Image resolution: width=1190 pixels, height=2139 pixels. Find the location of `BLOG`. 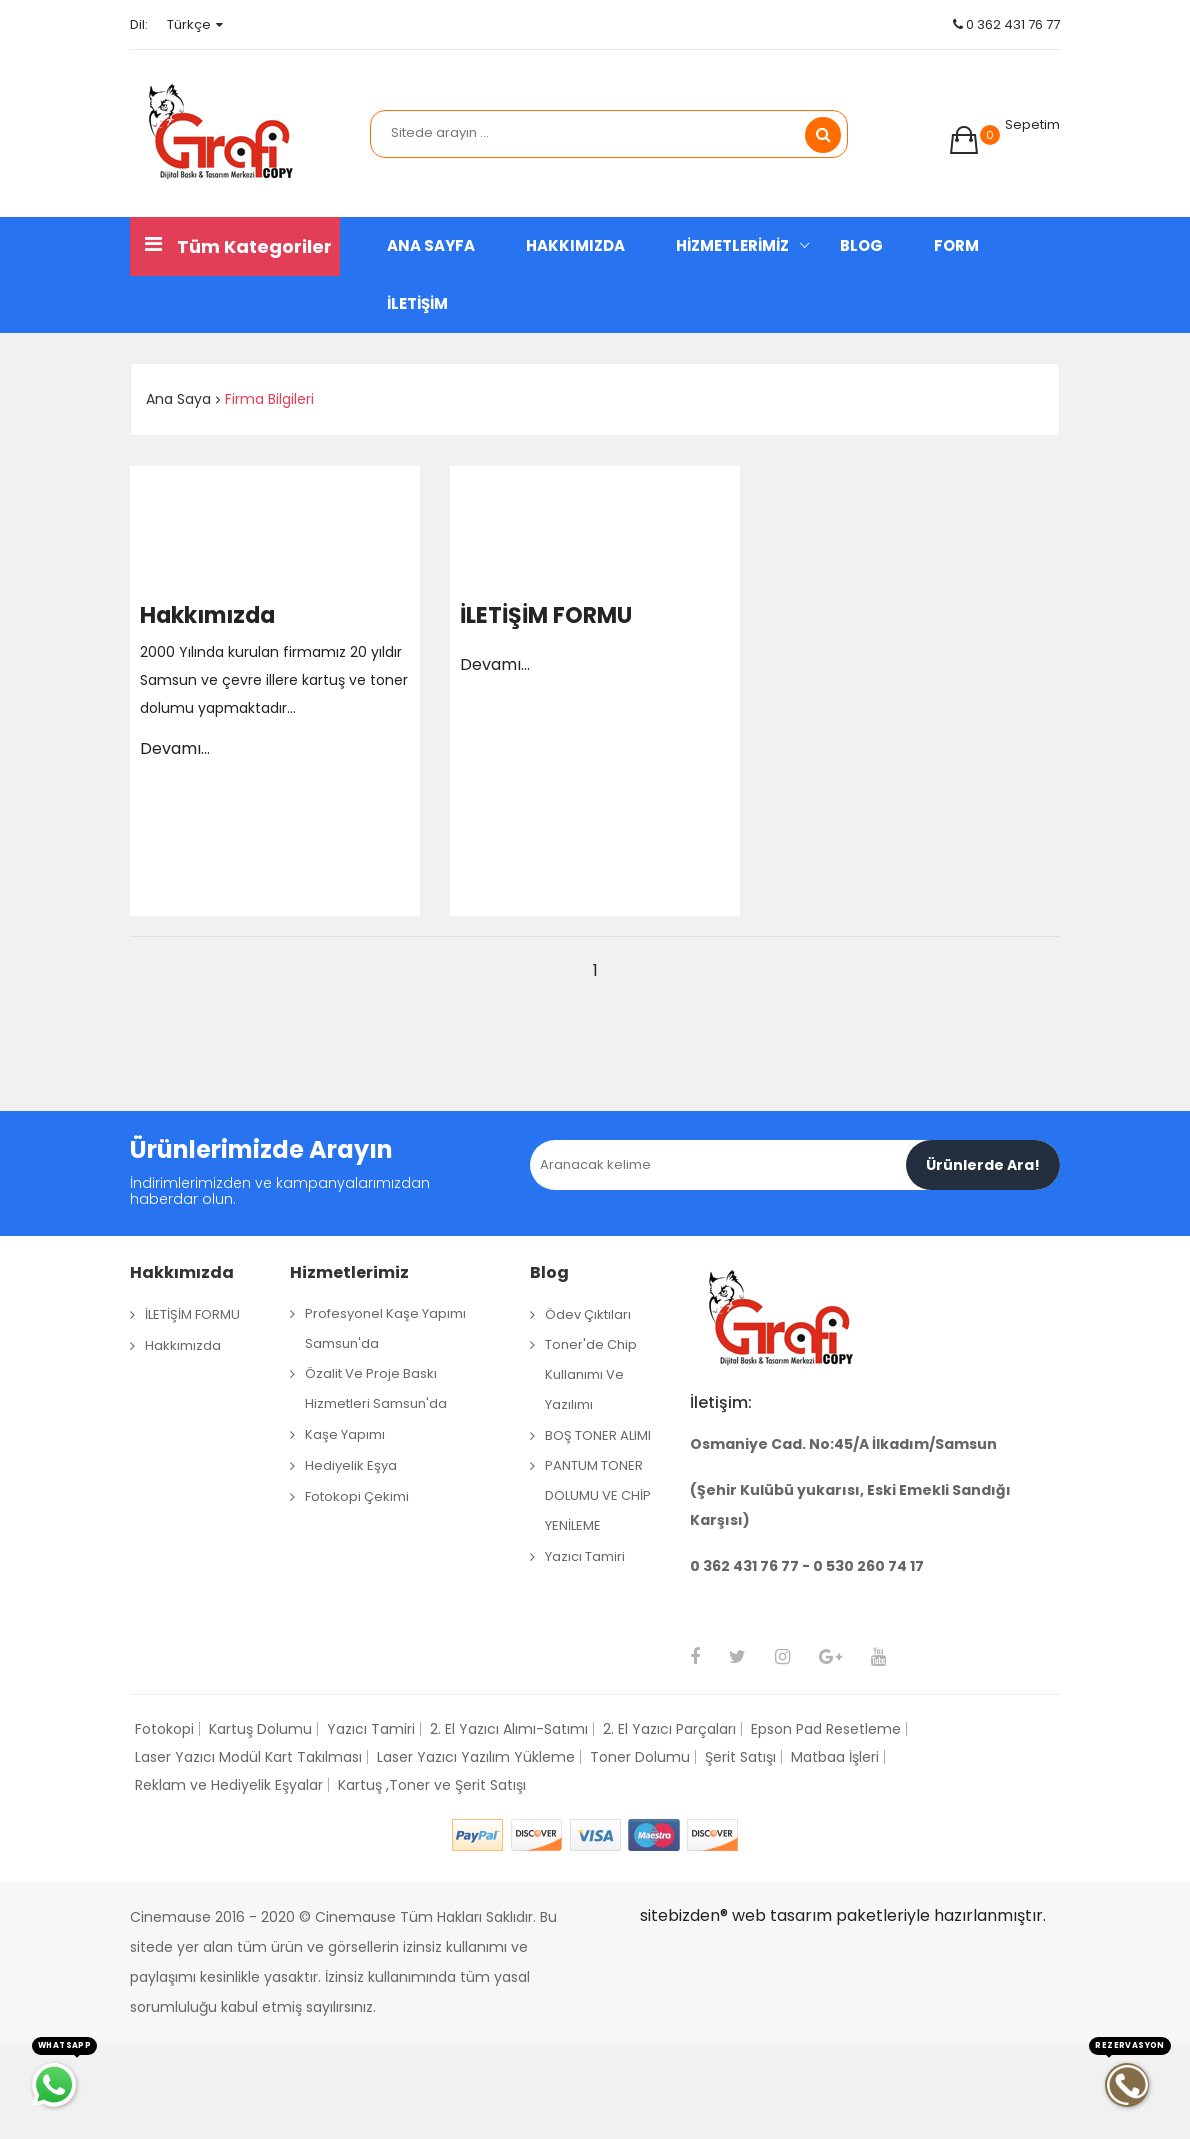

BLOG is located at coordinates (861, 245).